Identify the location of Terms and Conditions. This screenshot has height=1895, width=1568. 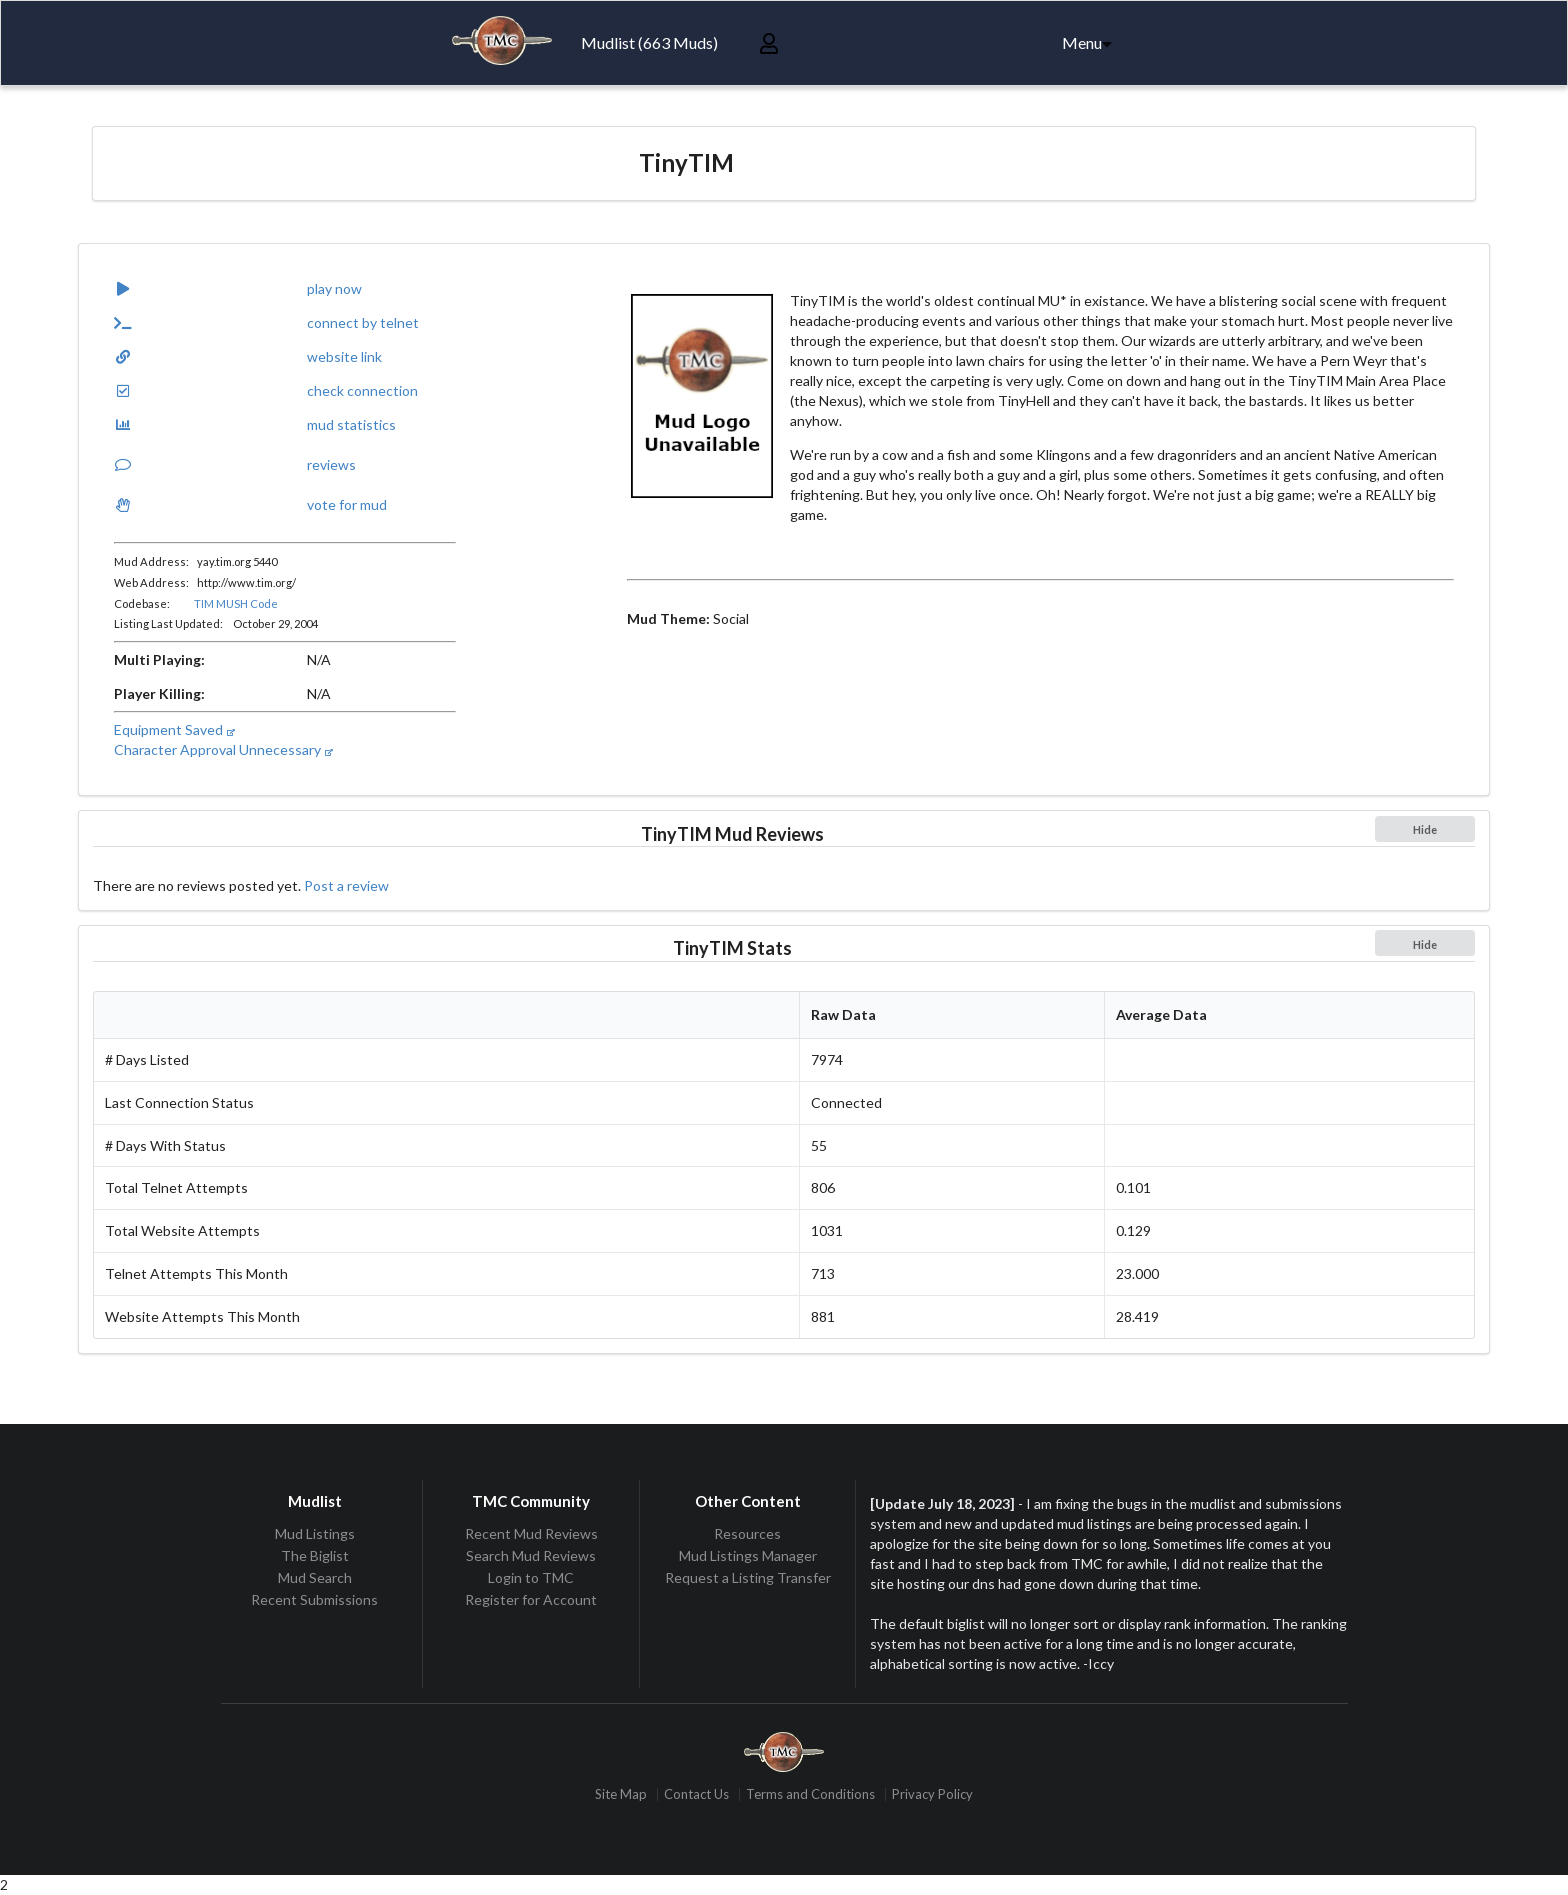
(810, 1794).